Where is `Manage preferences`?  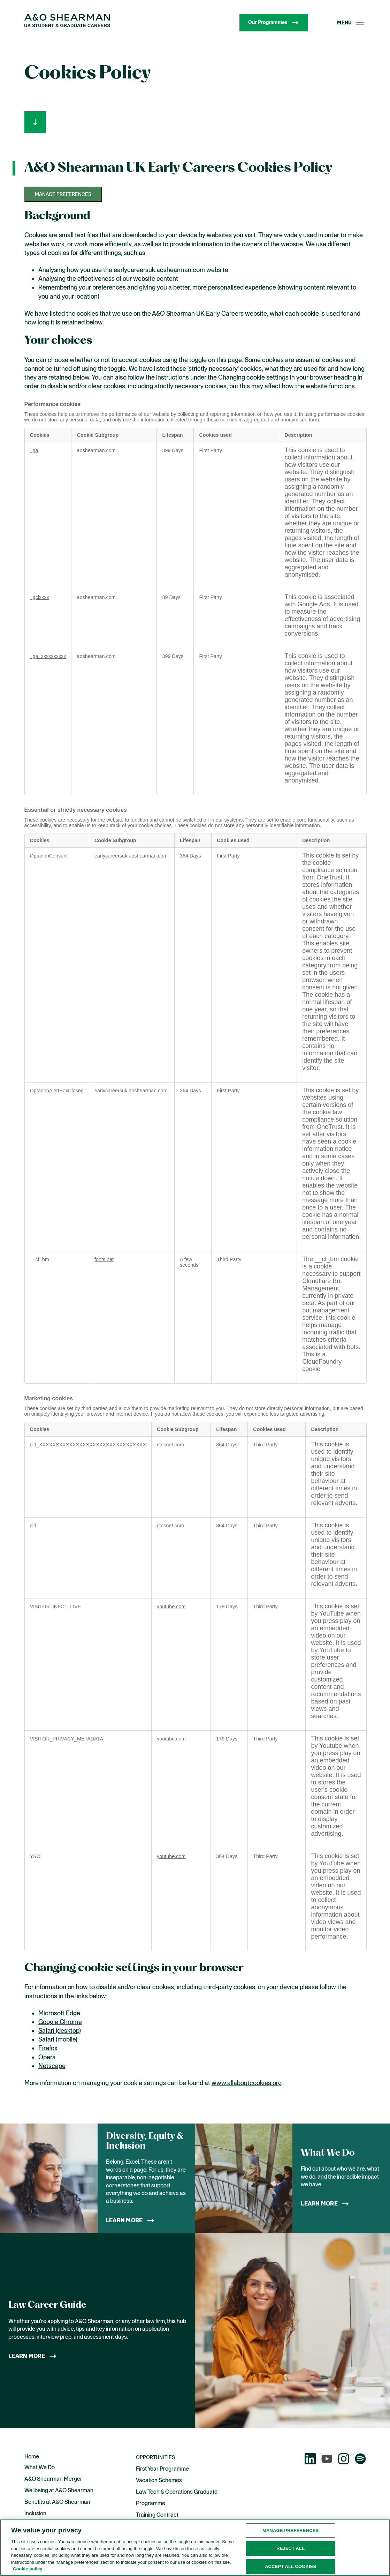 Manage preferences is located at coordinates (63, 194).